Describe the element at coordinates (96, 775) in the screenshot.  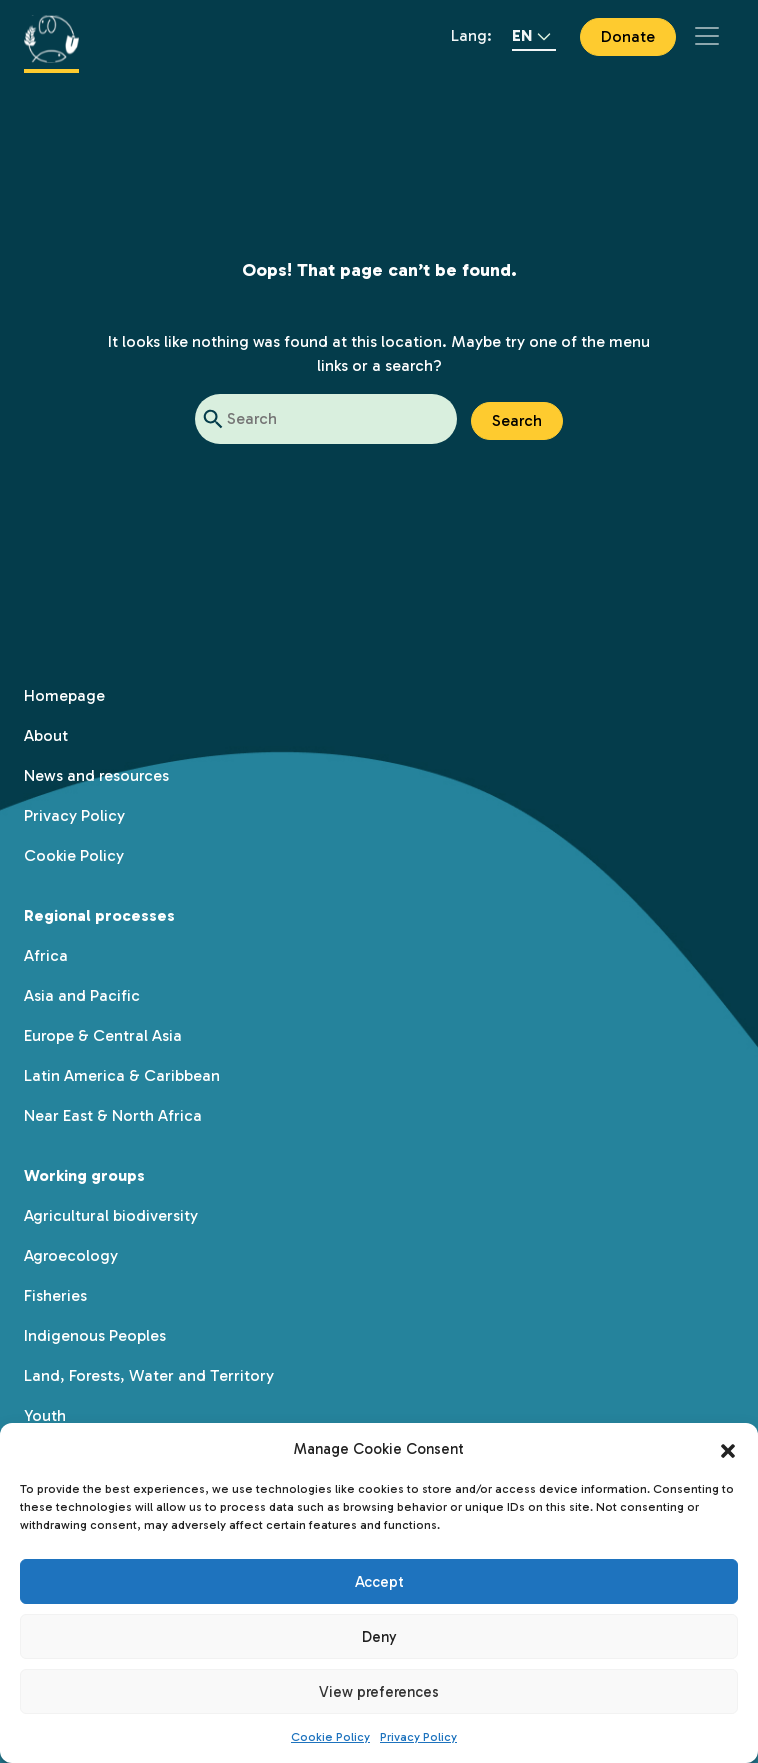
I see `News and resources` at that location.